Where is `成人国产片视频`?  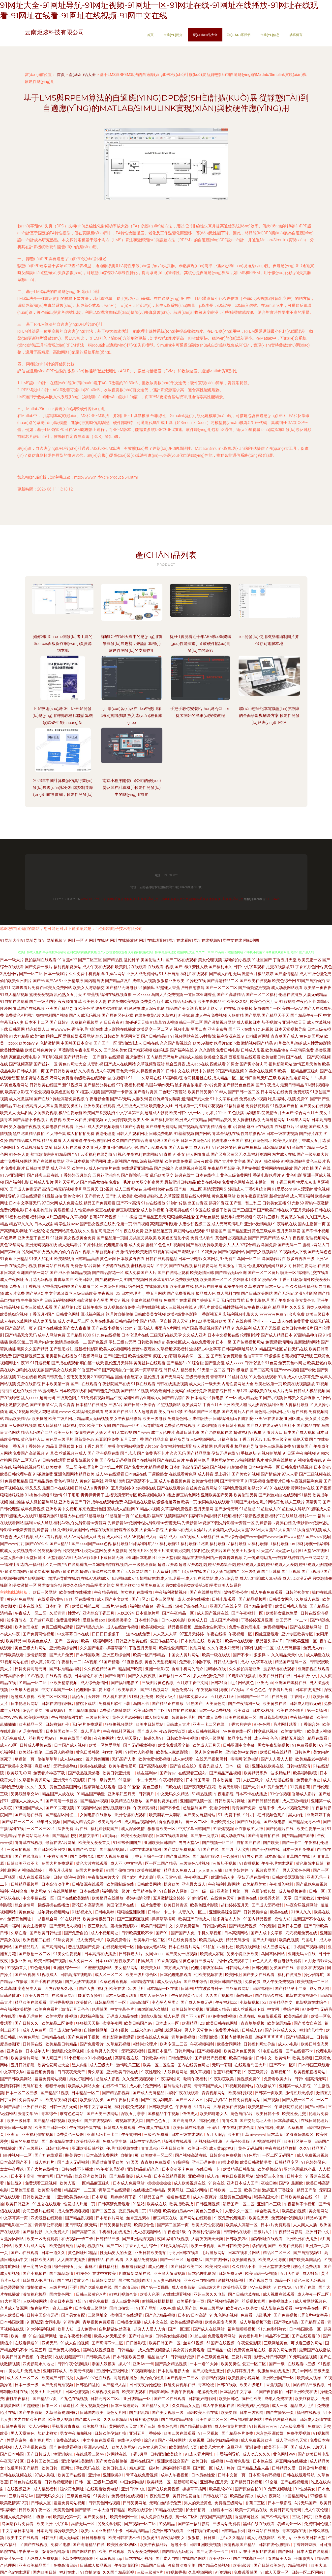 成人国产片视频 is located at coordinates (224, 1620).